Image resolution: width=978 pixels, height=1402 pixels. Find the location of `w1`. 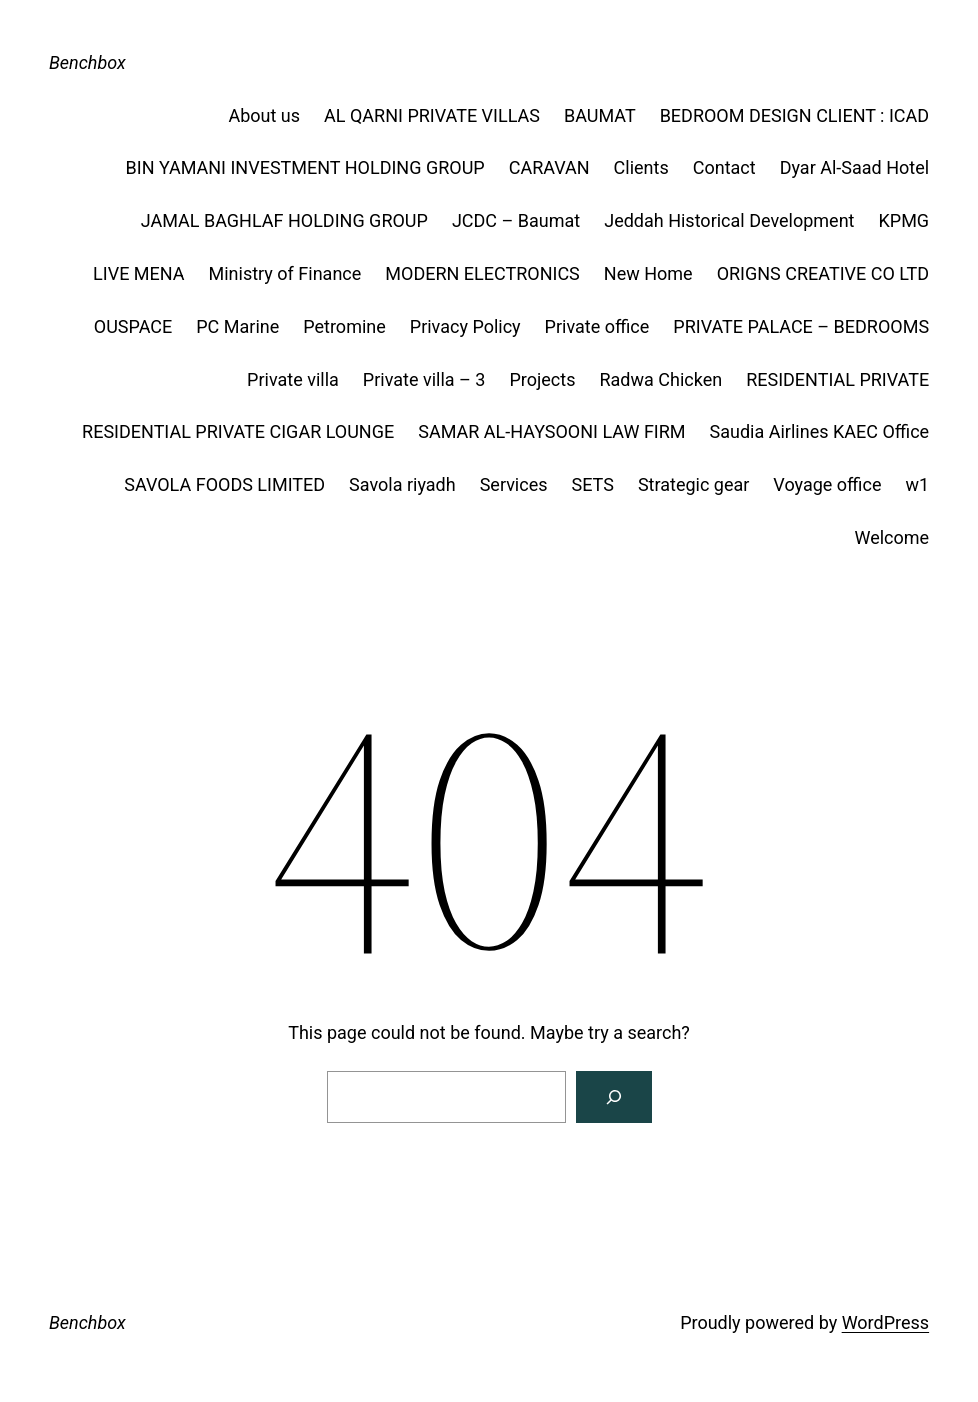

w1 is located at coordinates (917, 484).